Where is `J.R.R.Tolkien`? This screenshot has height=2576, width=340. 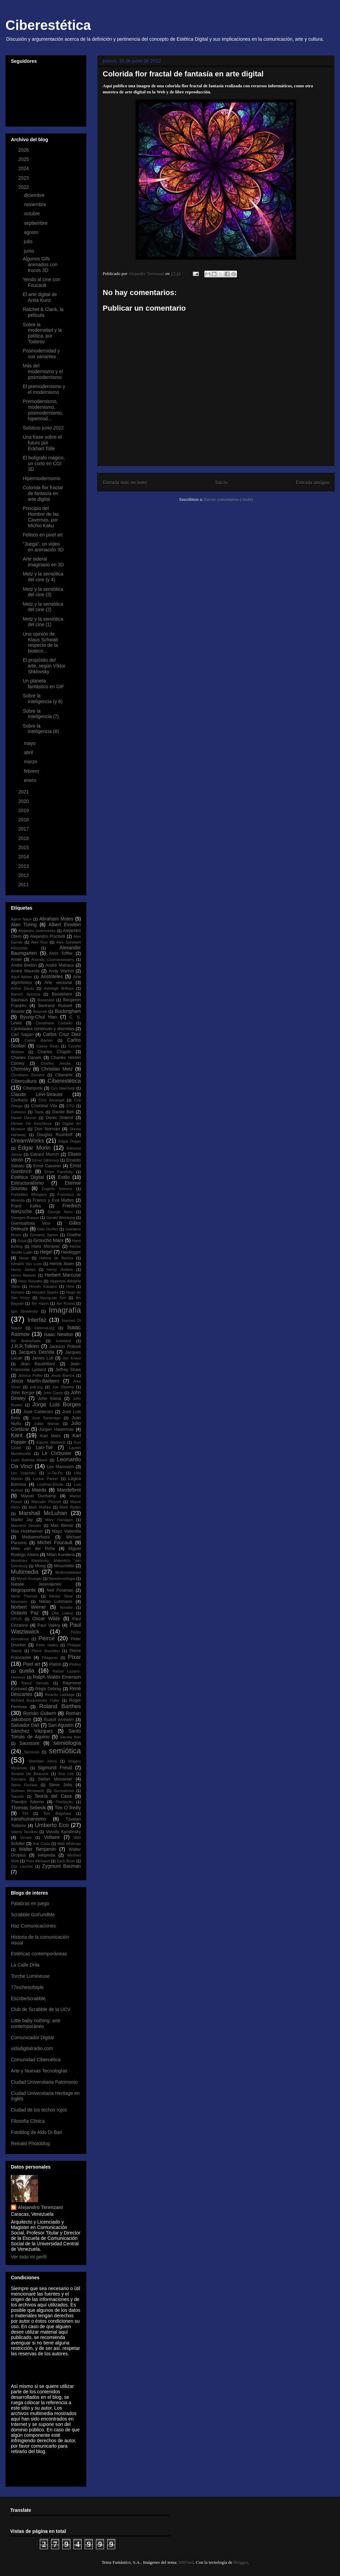
J.R.R.Tolkien is located at coordinates (25, 1346).